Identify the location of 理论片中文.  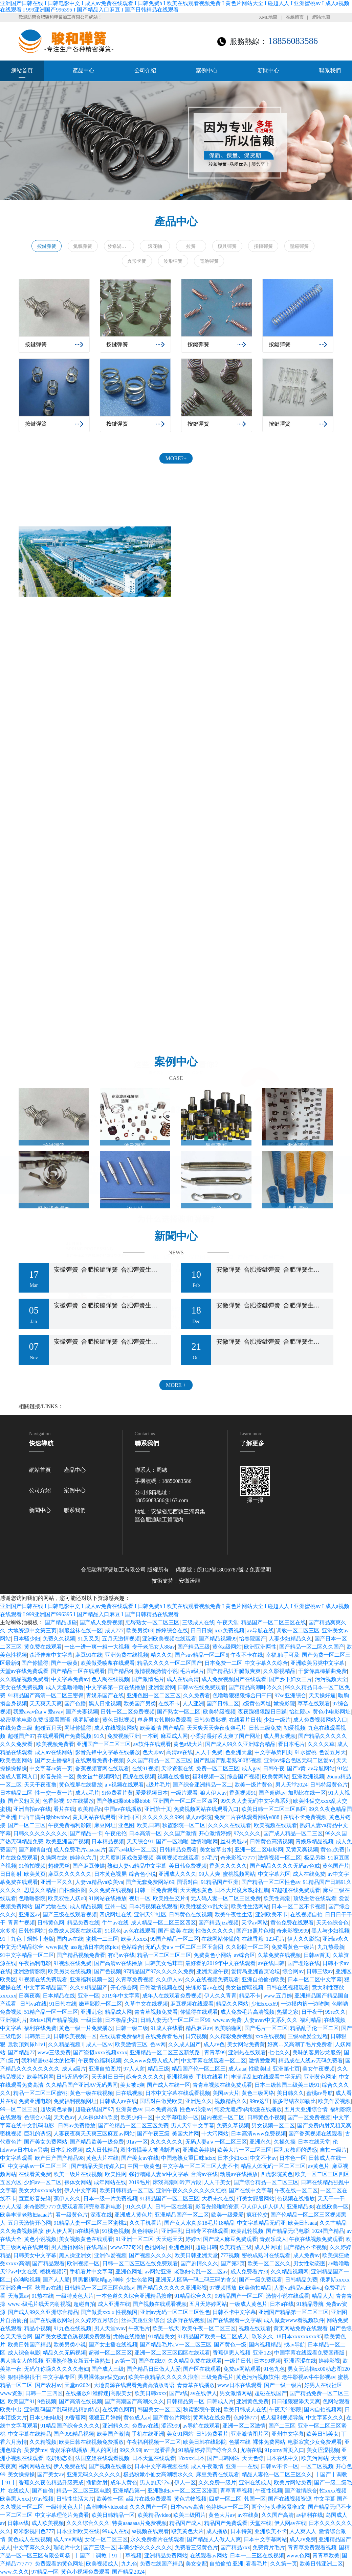
(67, 2547).